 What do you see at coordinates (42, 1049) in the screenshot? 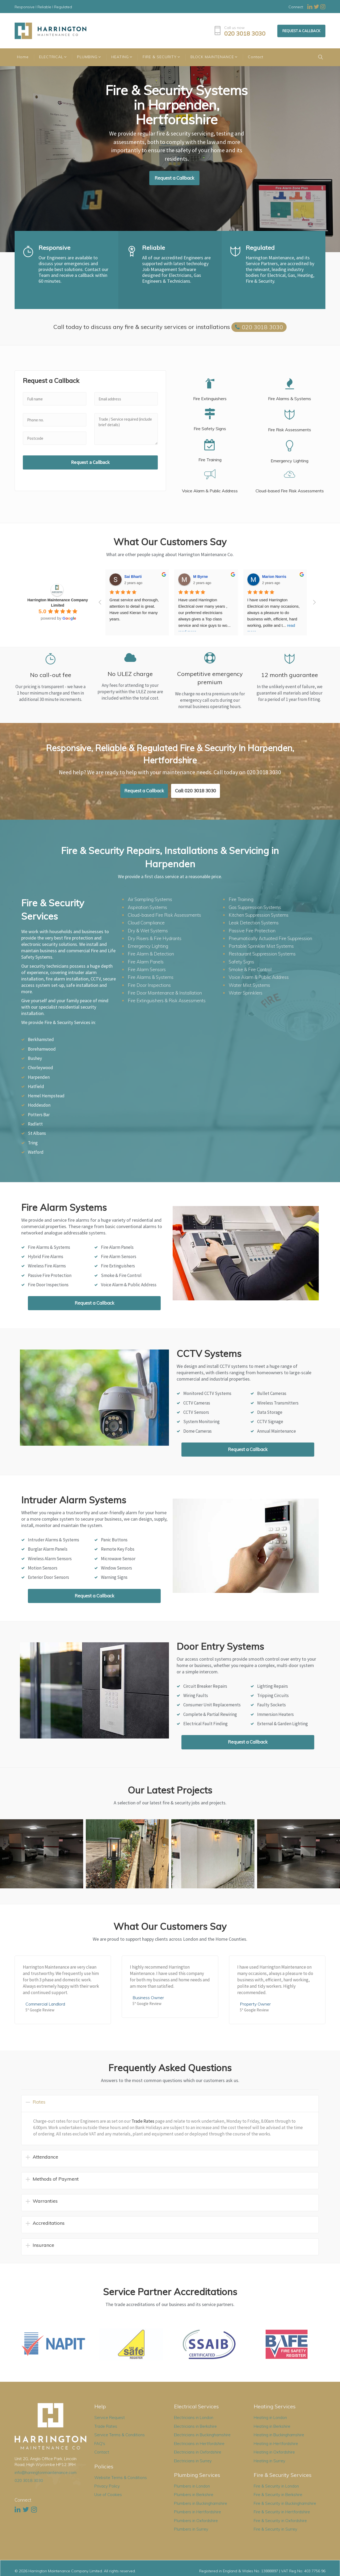
I see `Borehamwood` at bounding box center [42, 1049].